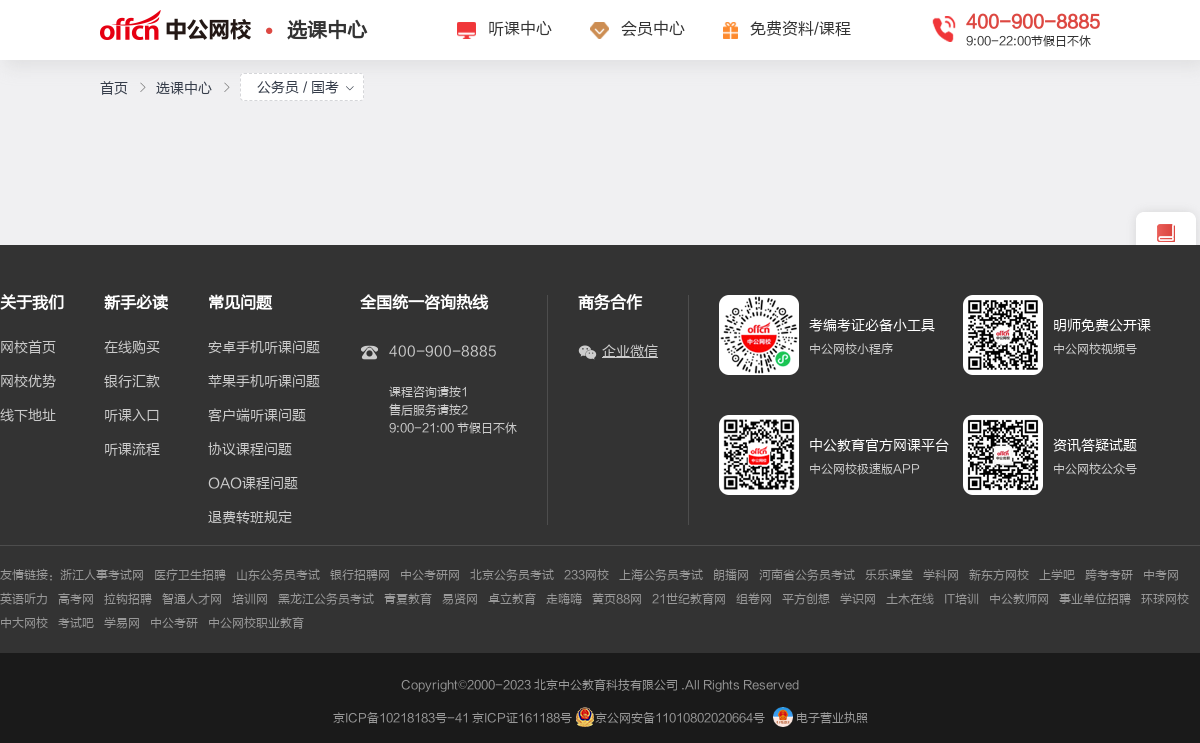  Describe the element at coordinates (128, 599) in the screenshot. I see `拉钩招聘` at that location.